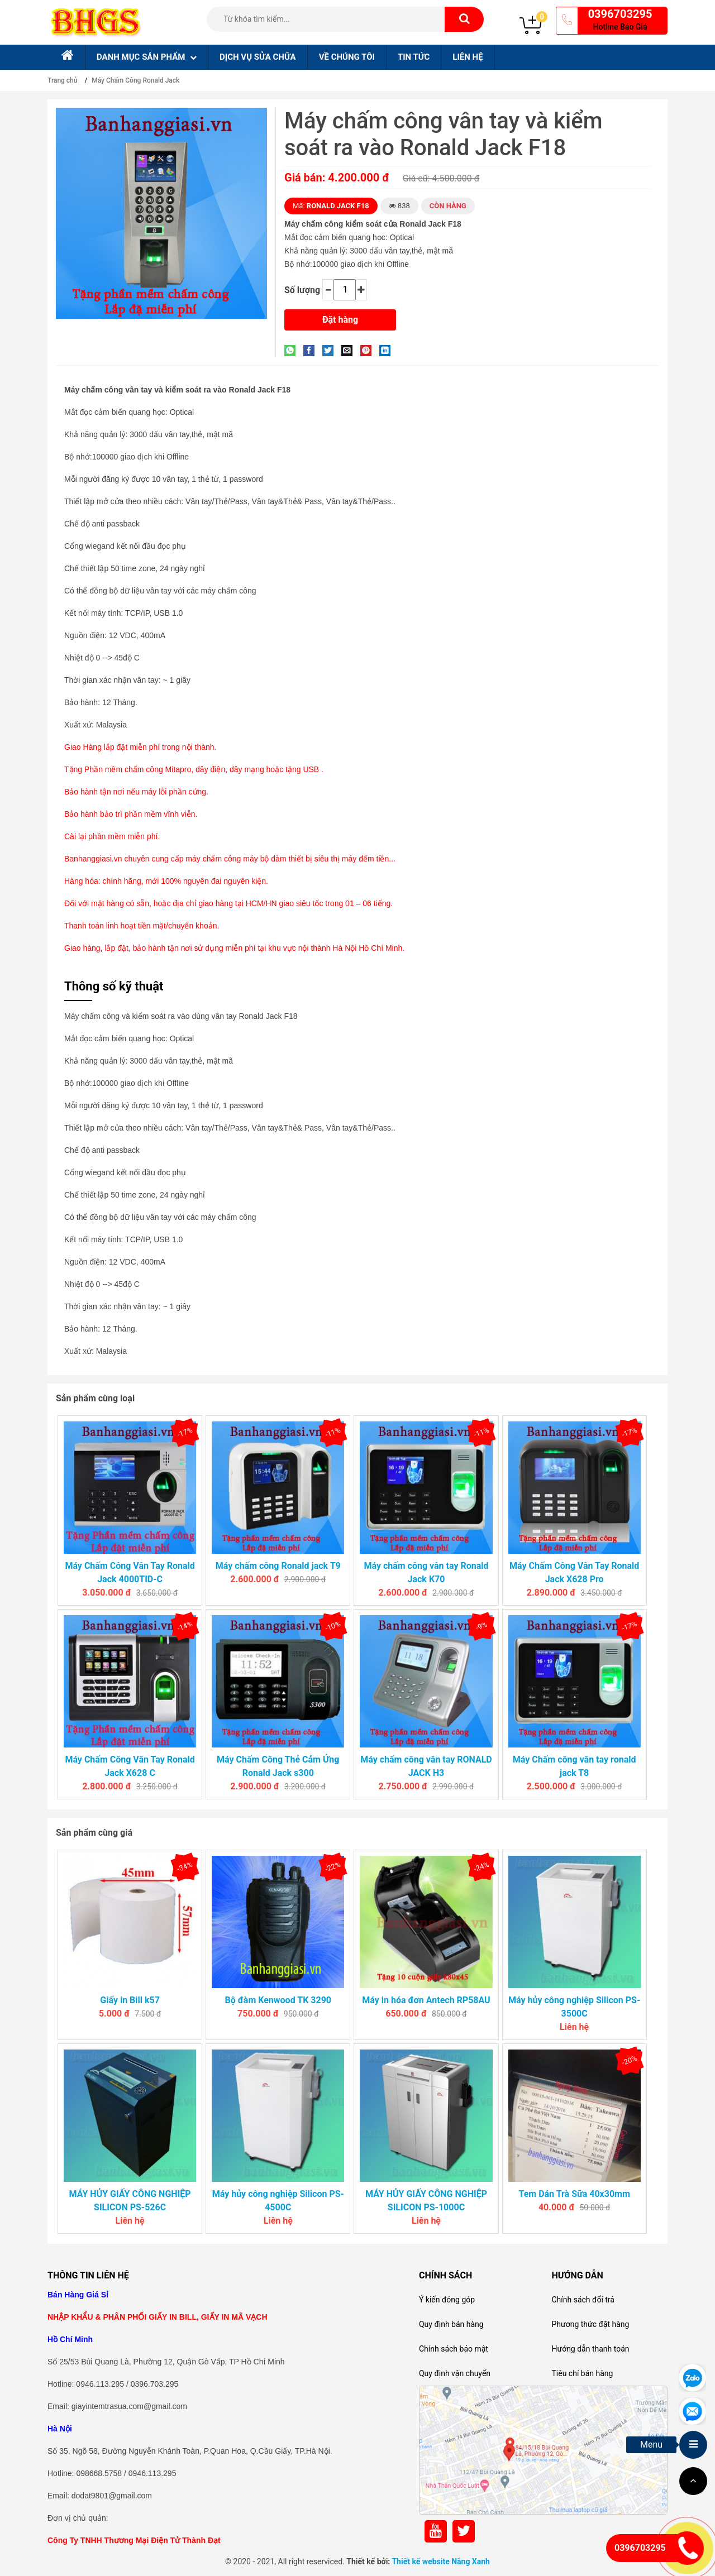 The image size is (715, 2576). I want to click on Ý kiến đóng góp, so click(447, 2299).